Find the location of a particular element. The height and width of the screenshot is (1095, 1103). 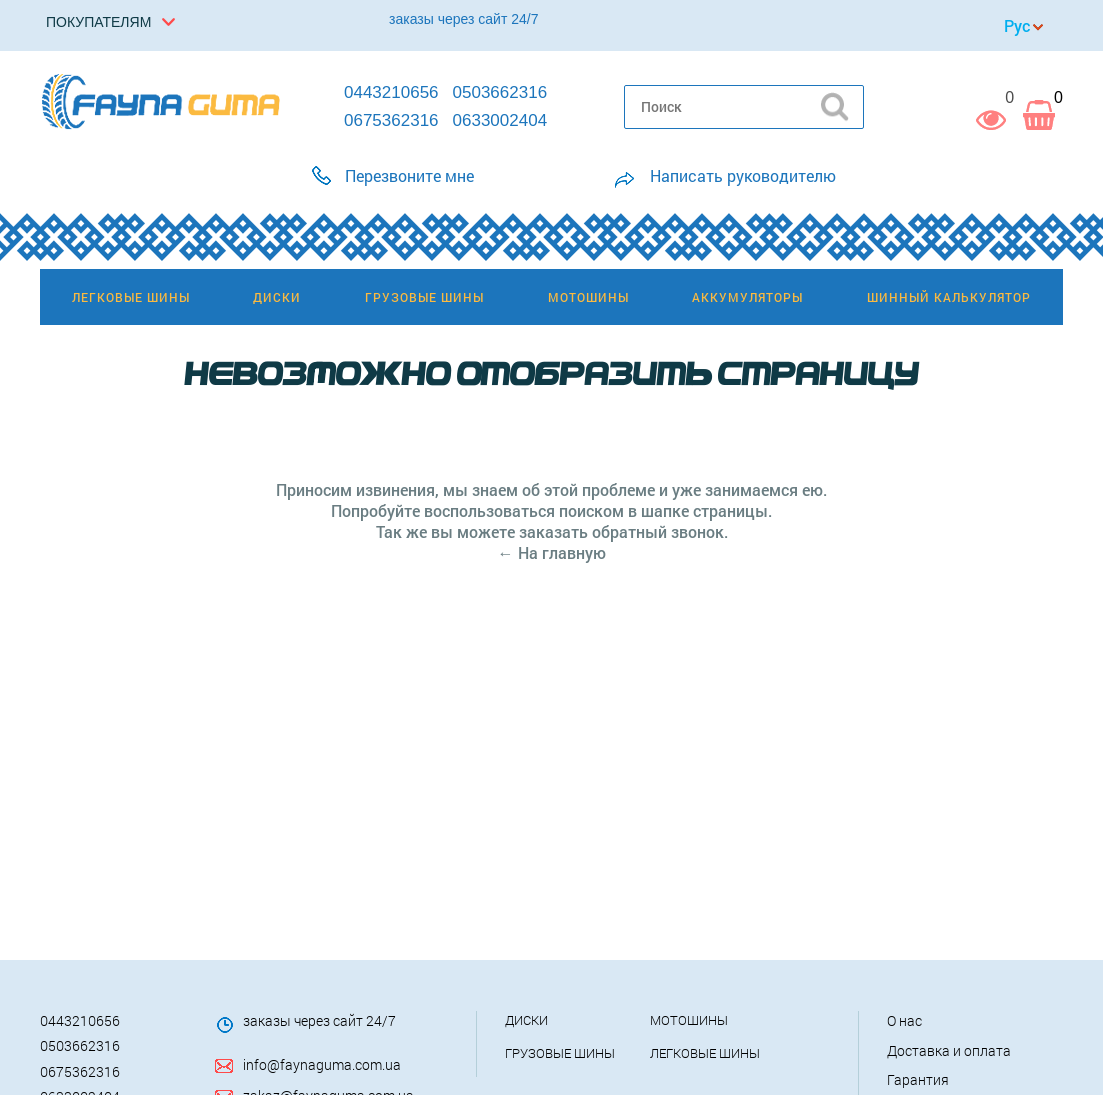

обратный звонок is located at coordinates (658, 531).